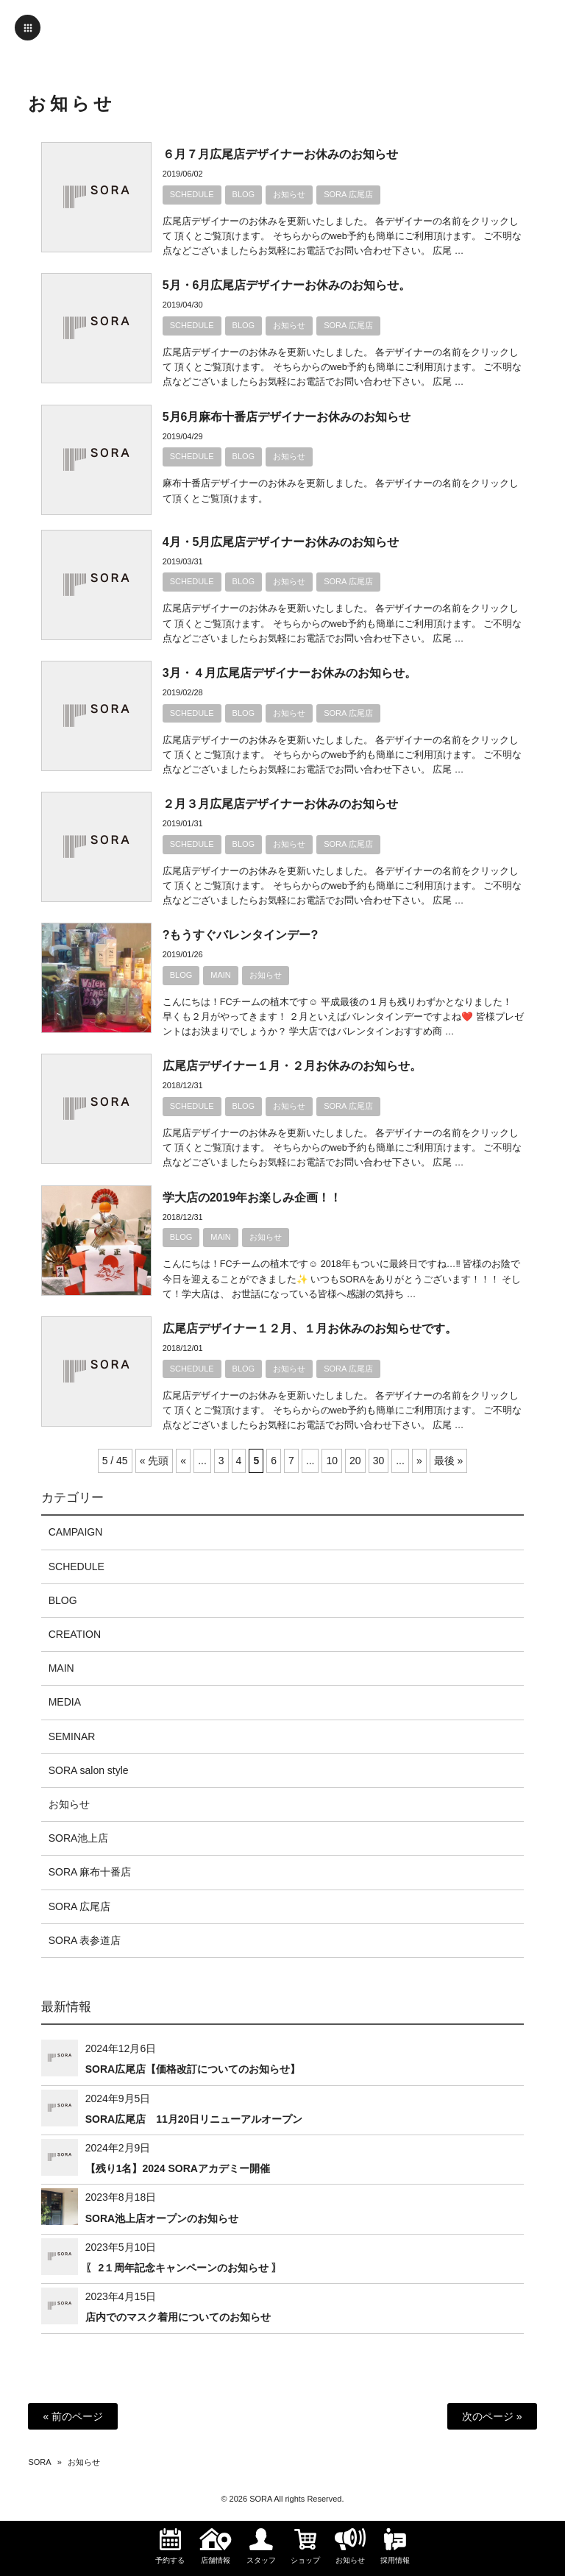  What do you see at coordinates (89, 1770) in the screenshot?
I see `SORA salon style` at bounding box center [89, 1770].